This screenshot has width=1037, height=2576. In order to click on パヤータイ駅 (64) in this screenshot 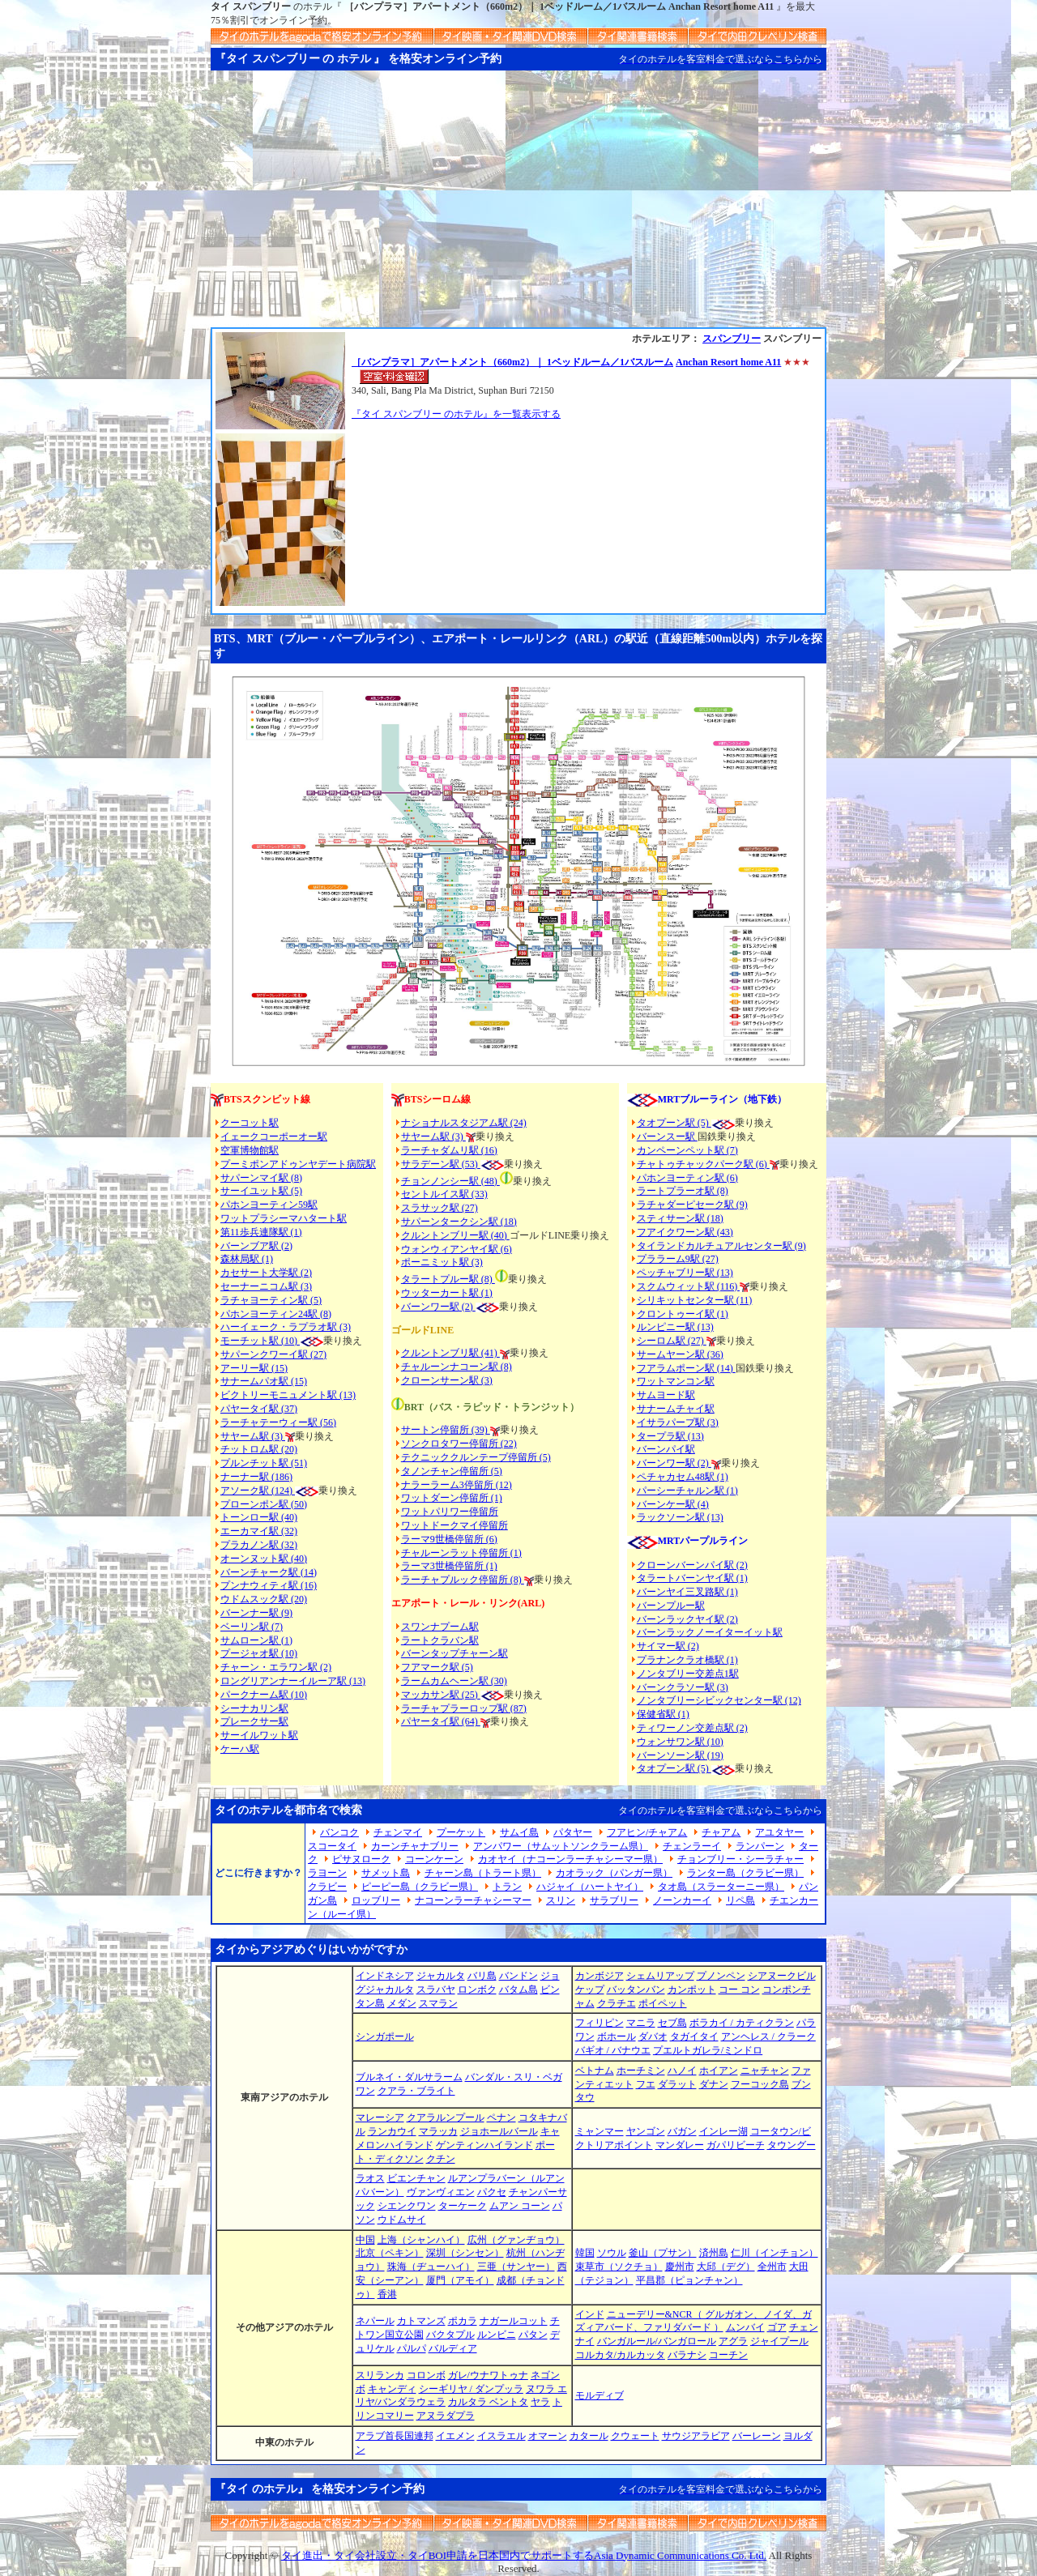, I will do `click(440, 1721)`.